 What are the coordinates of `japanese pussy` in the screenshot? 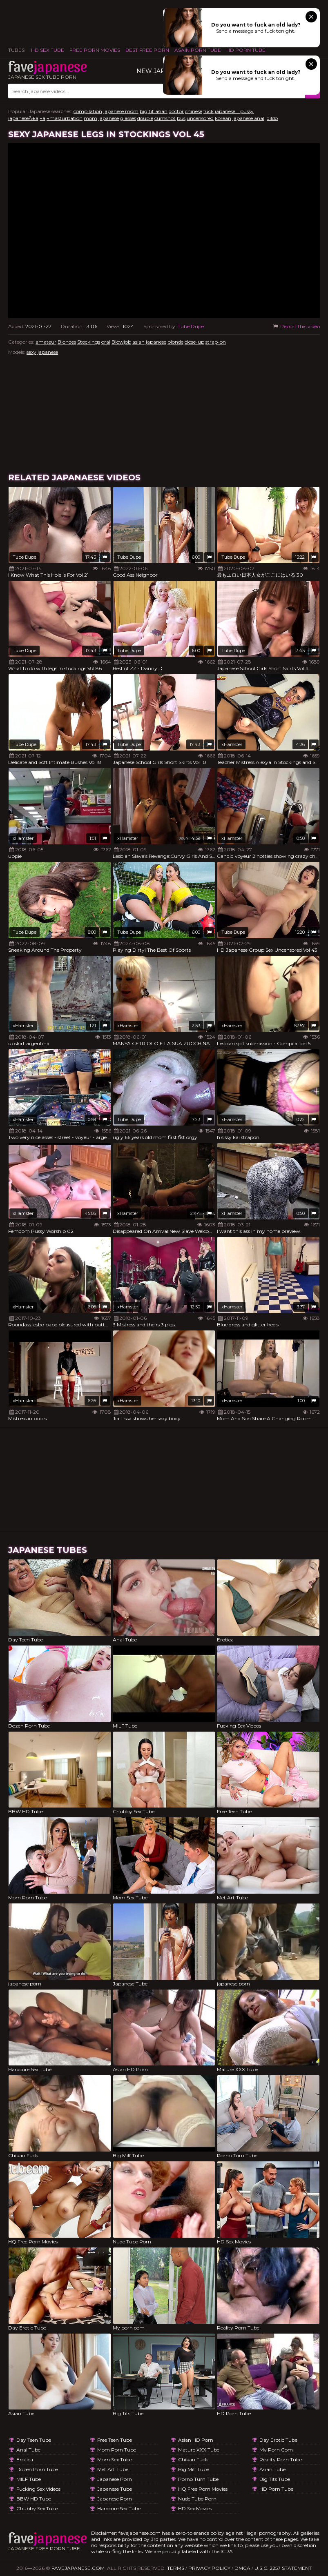 It's located at (234, 111).